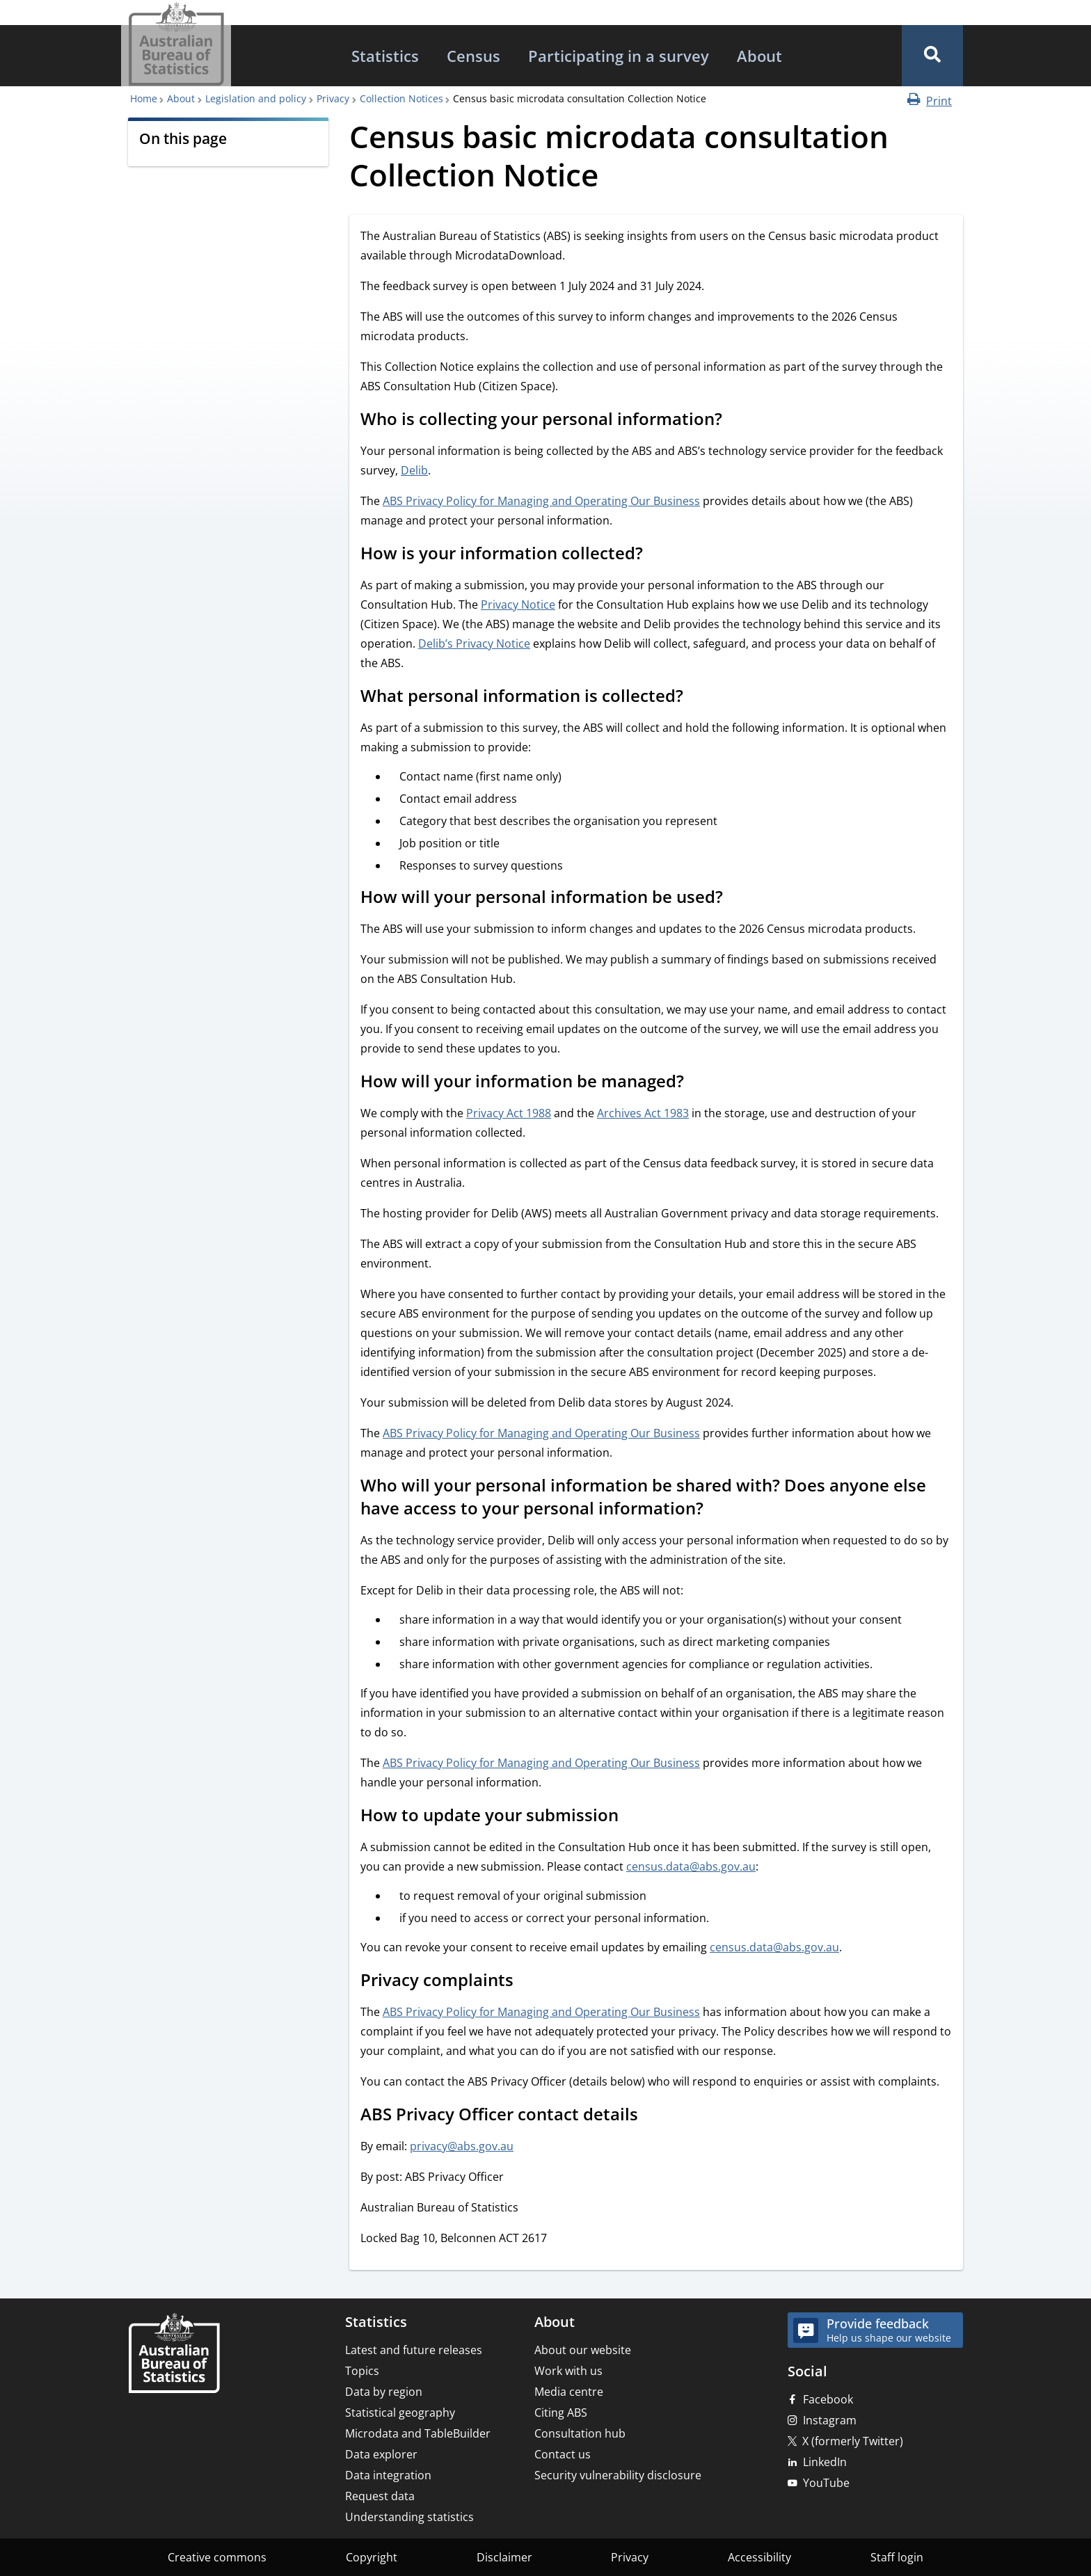 The image size is (1091, 2576). What do you see at coordinates (643, 1113) in the screenshot?
I see `Archives Act 1983` at bounding box center [643, 1113].